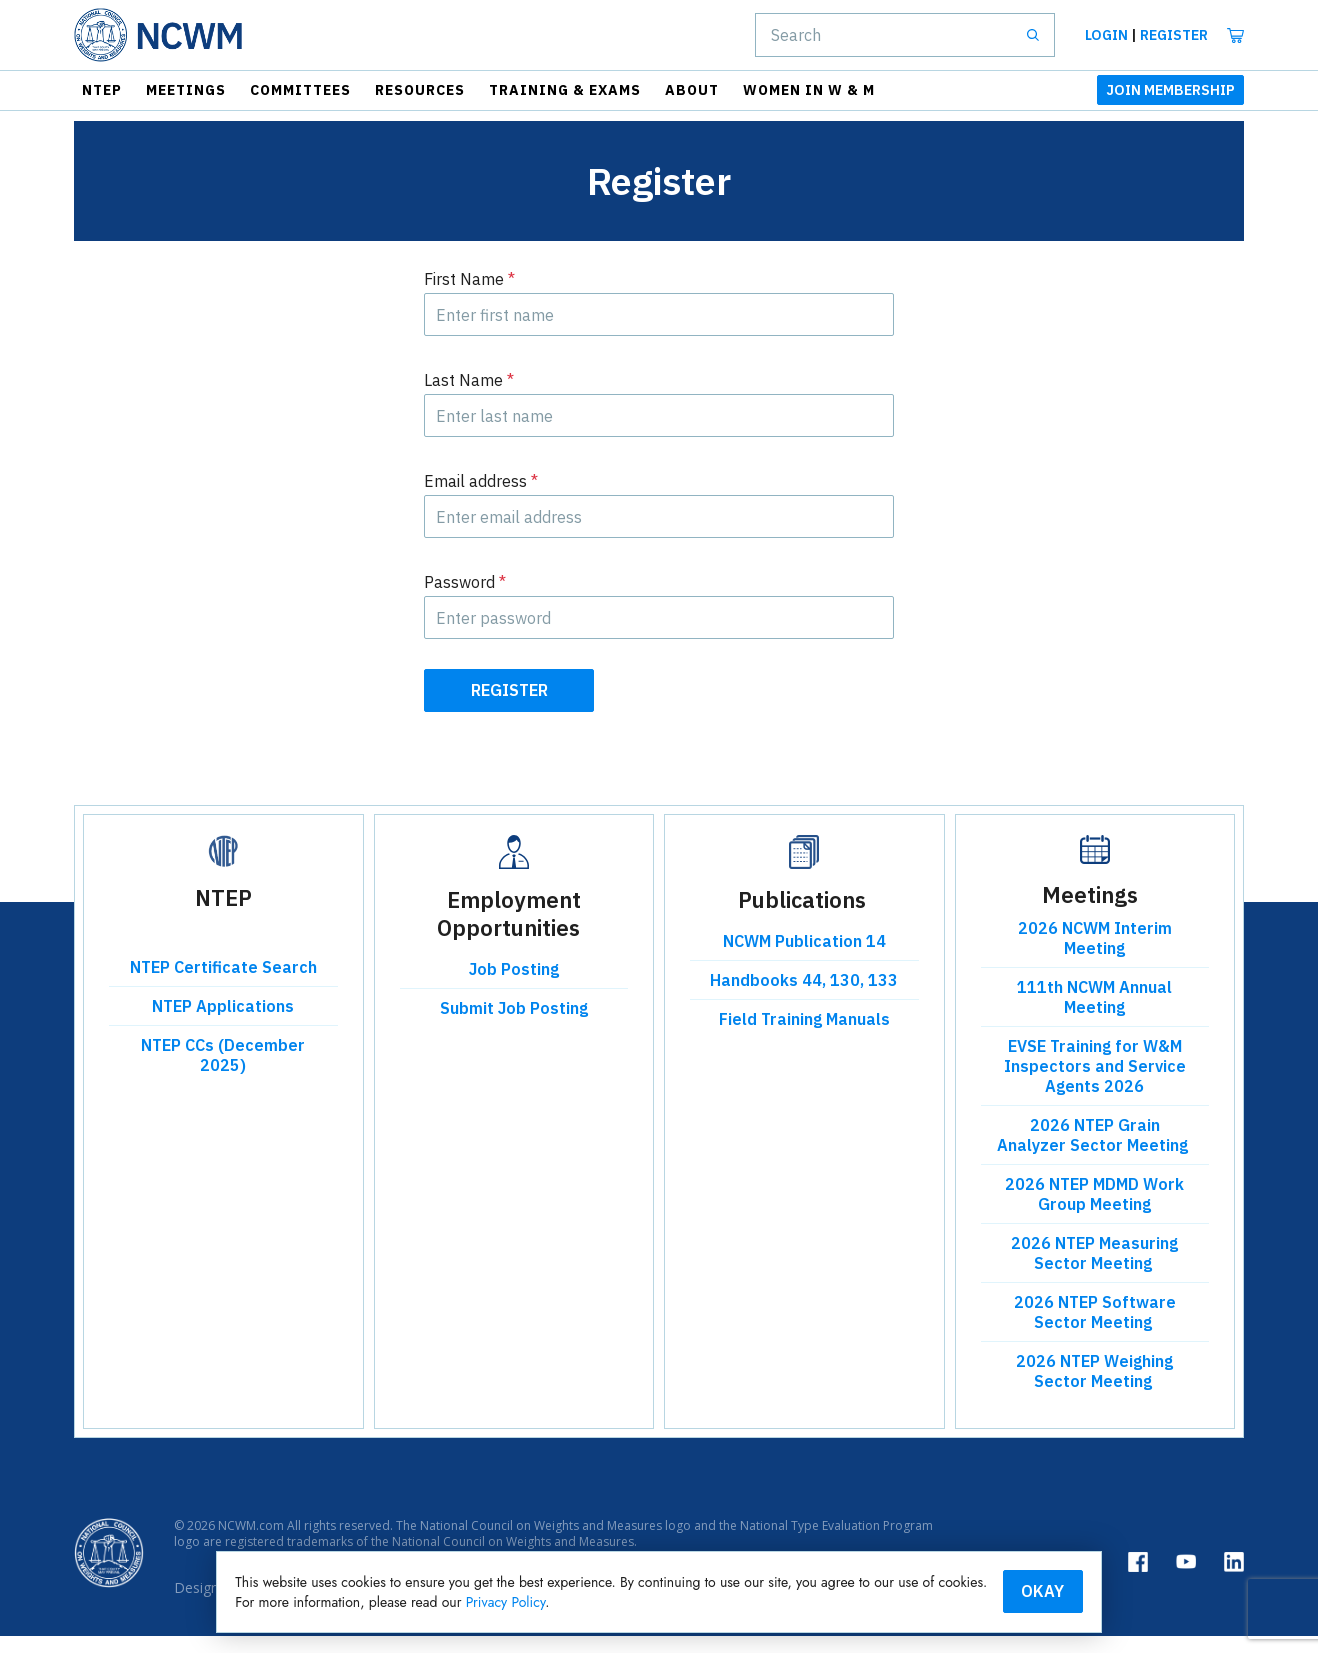 The height and width of the screenshot is (1653, 1318). Describe the element at coordinates (565, 90) in the screenshot. I see `Training & Exams` at that location.